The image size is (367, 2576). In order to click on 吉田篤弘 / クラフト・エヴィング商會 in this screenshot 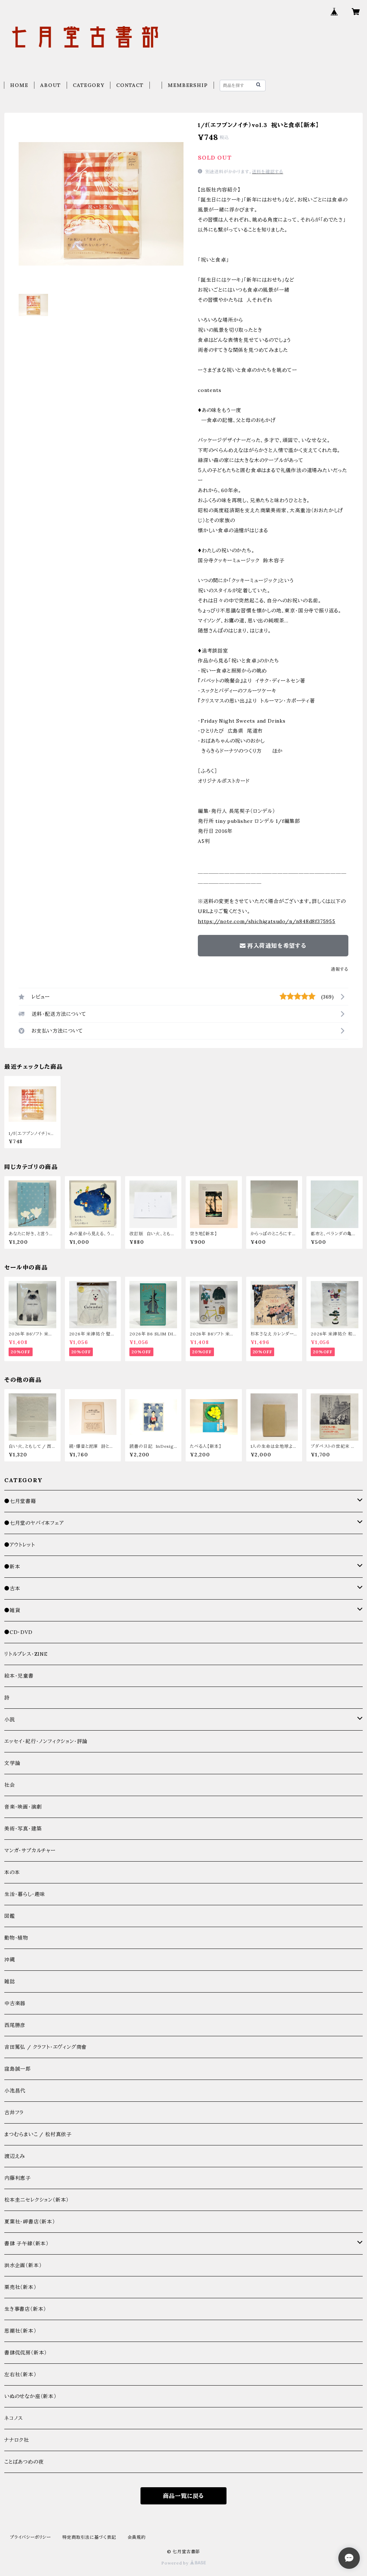, I will do `click(45, 2047)`.